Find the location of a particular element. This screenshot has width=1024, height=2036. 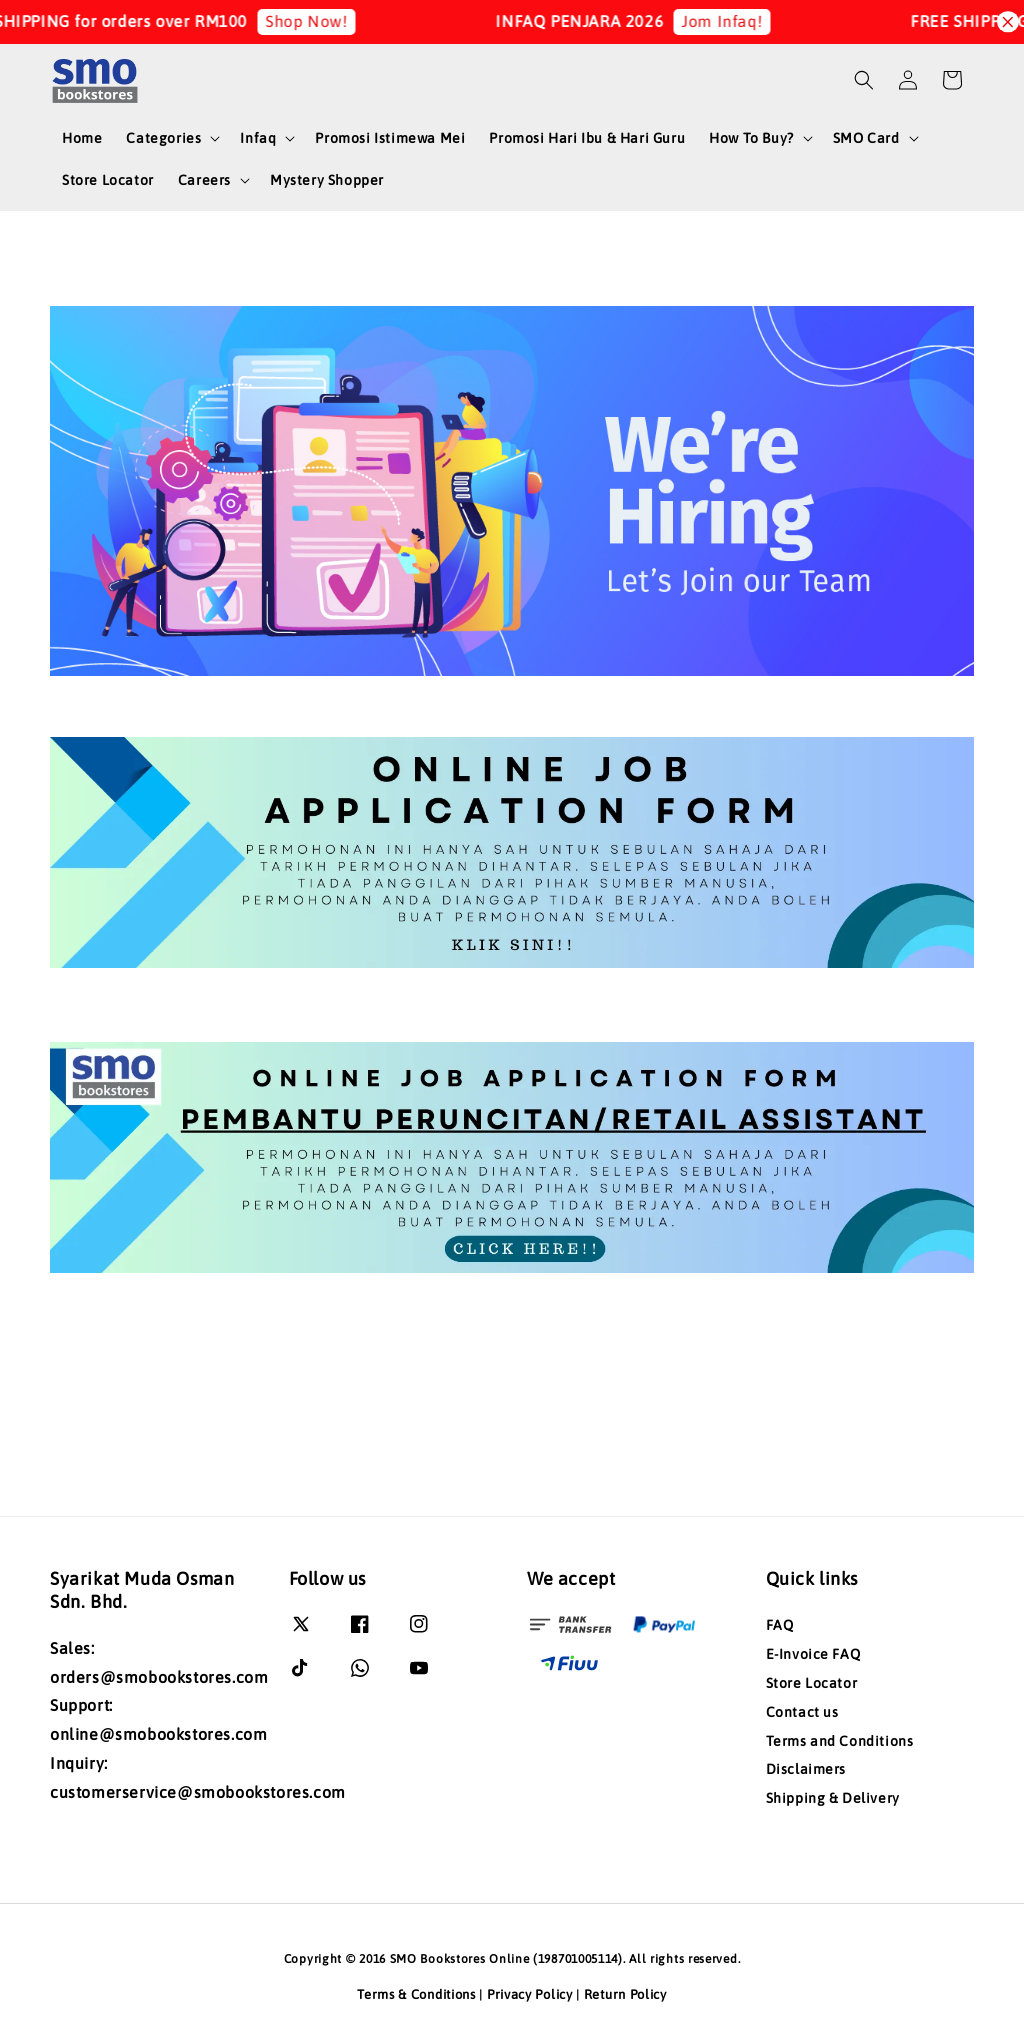

FAQ is located at coordinates (780, 1625).